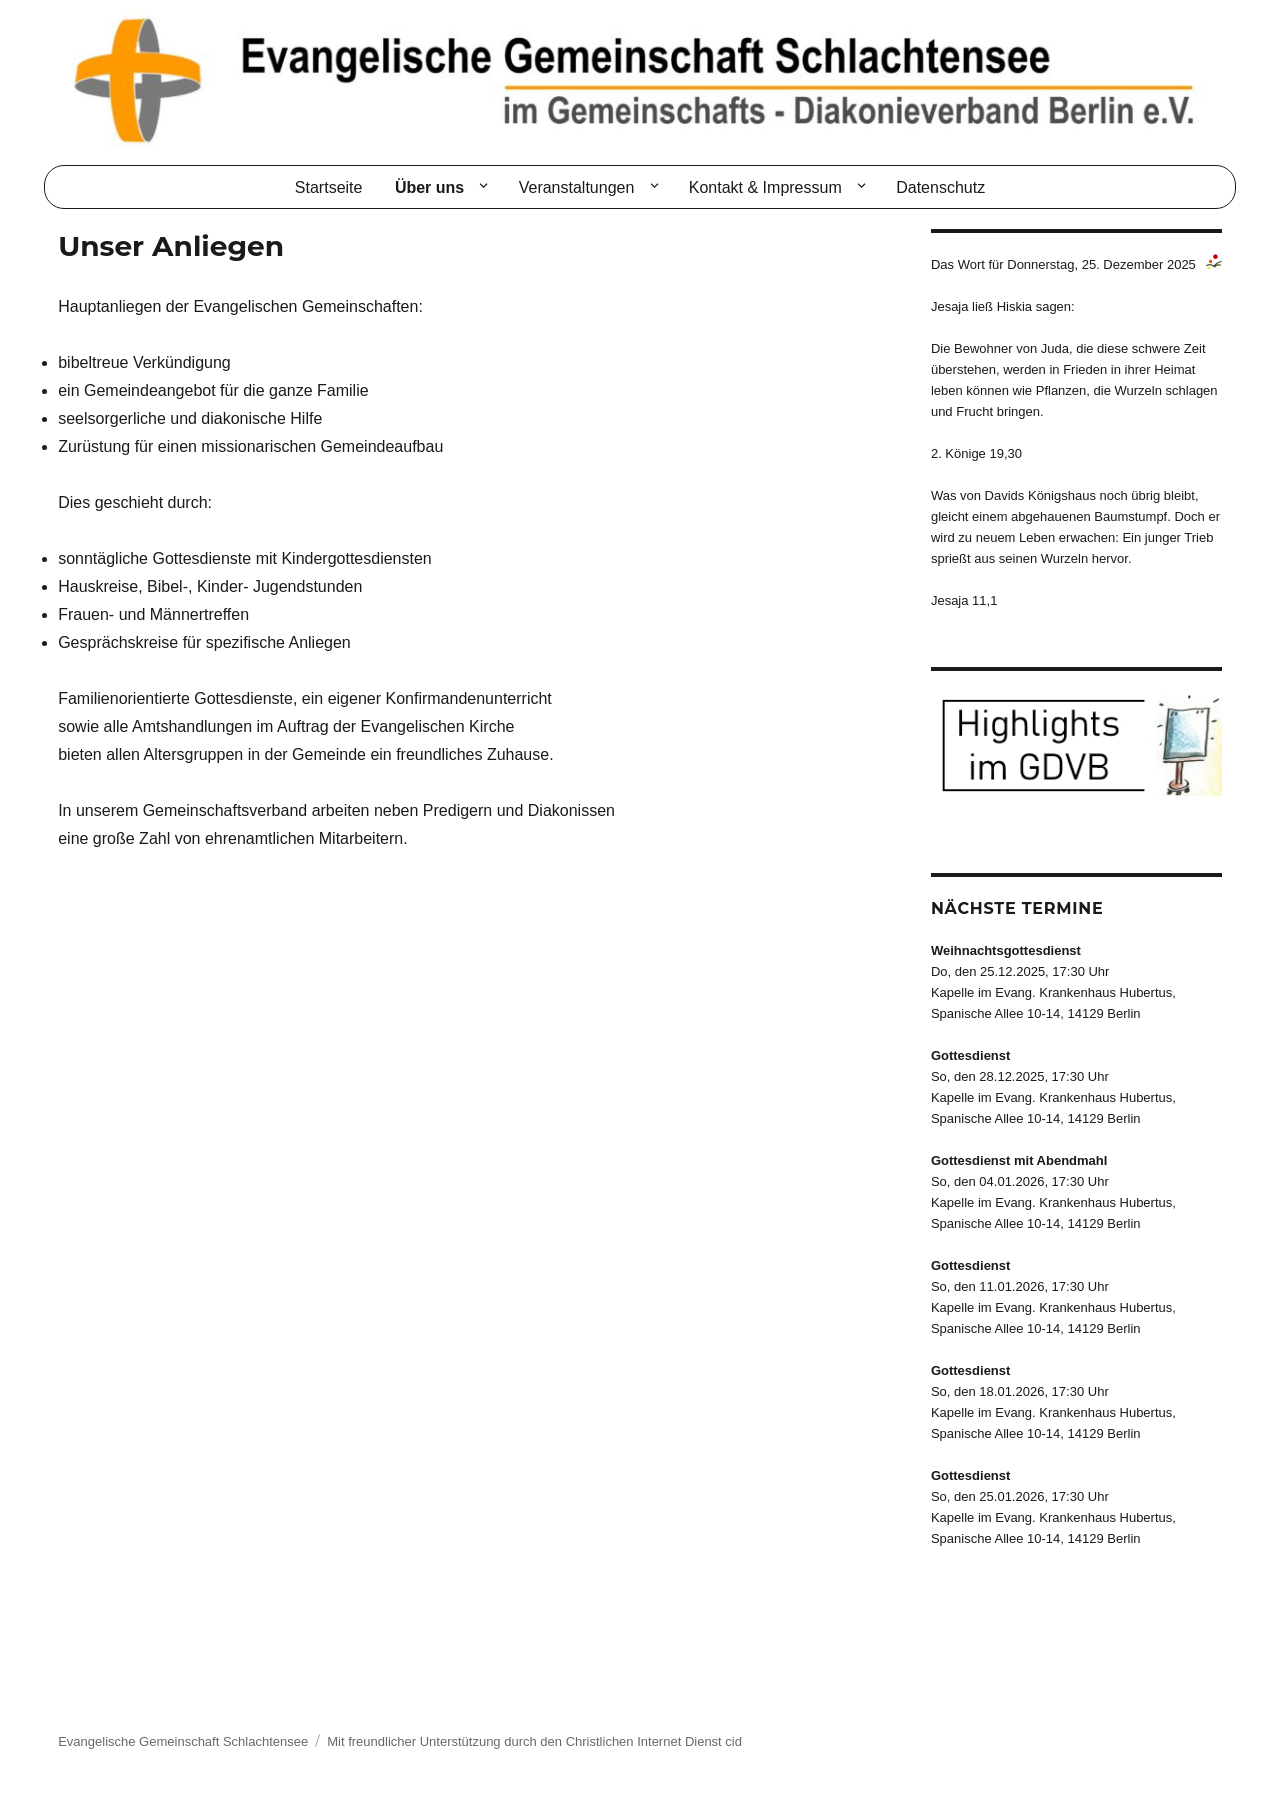 The image size is (1280, 1815). What do you see at coordinates (654, 1741) in the screenshot?
I see `Christlichen Internet Dienst cid` at bounding box center [654, 1741].